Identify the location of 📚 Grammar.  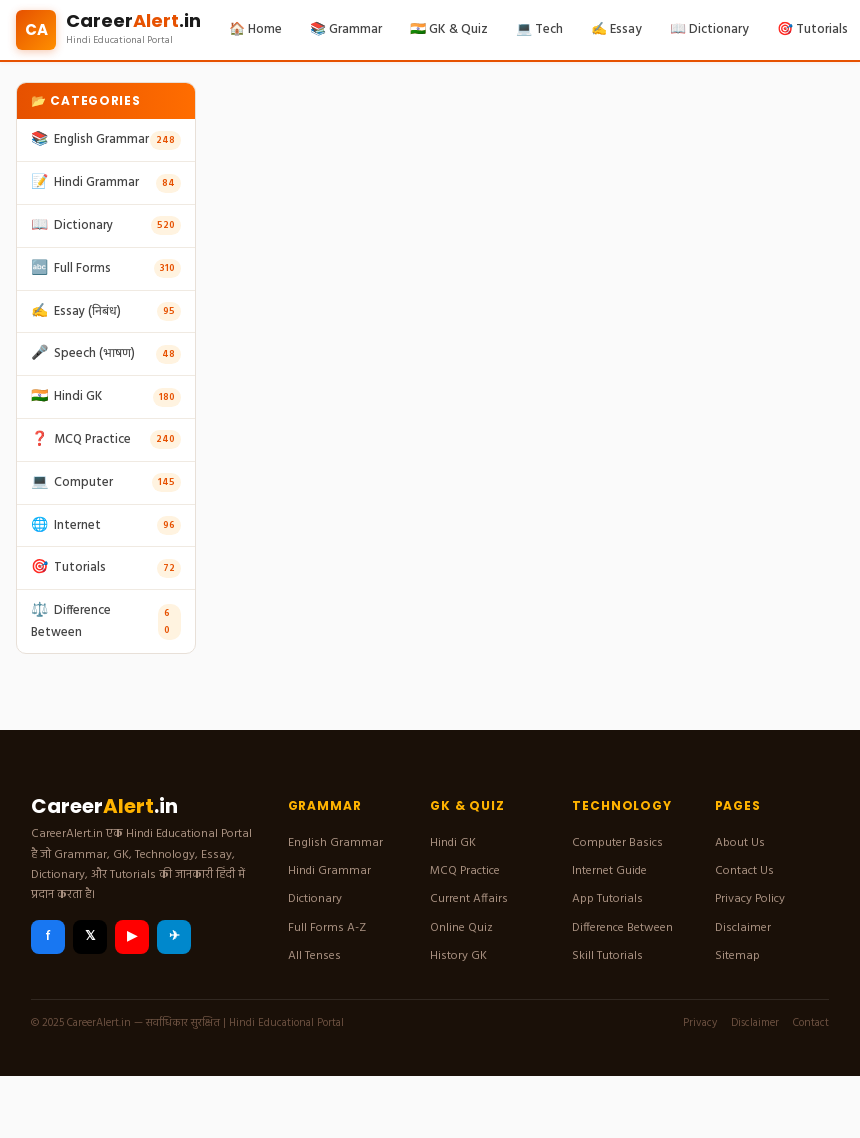
(346, 29).